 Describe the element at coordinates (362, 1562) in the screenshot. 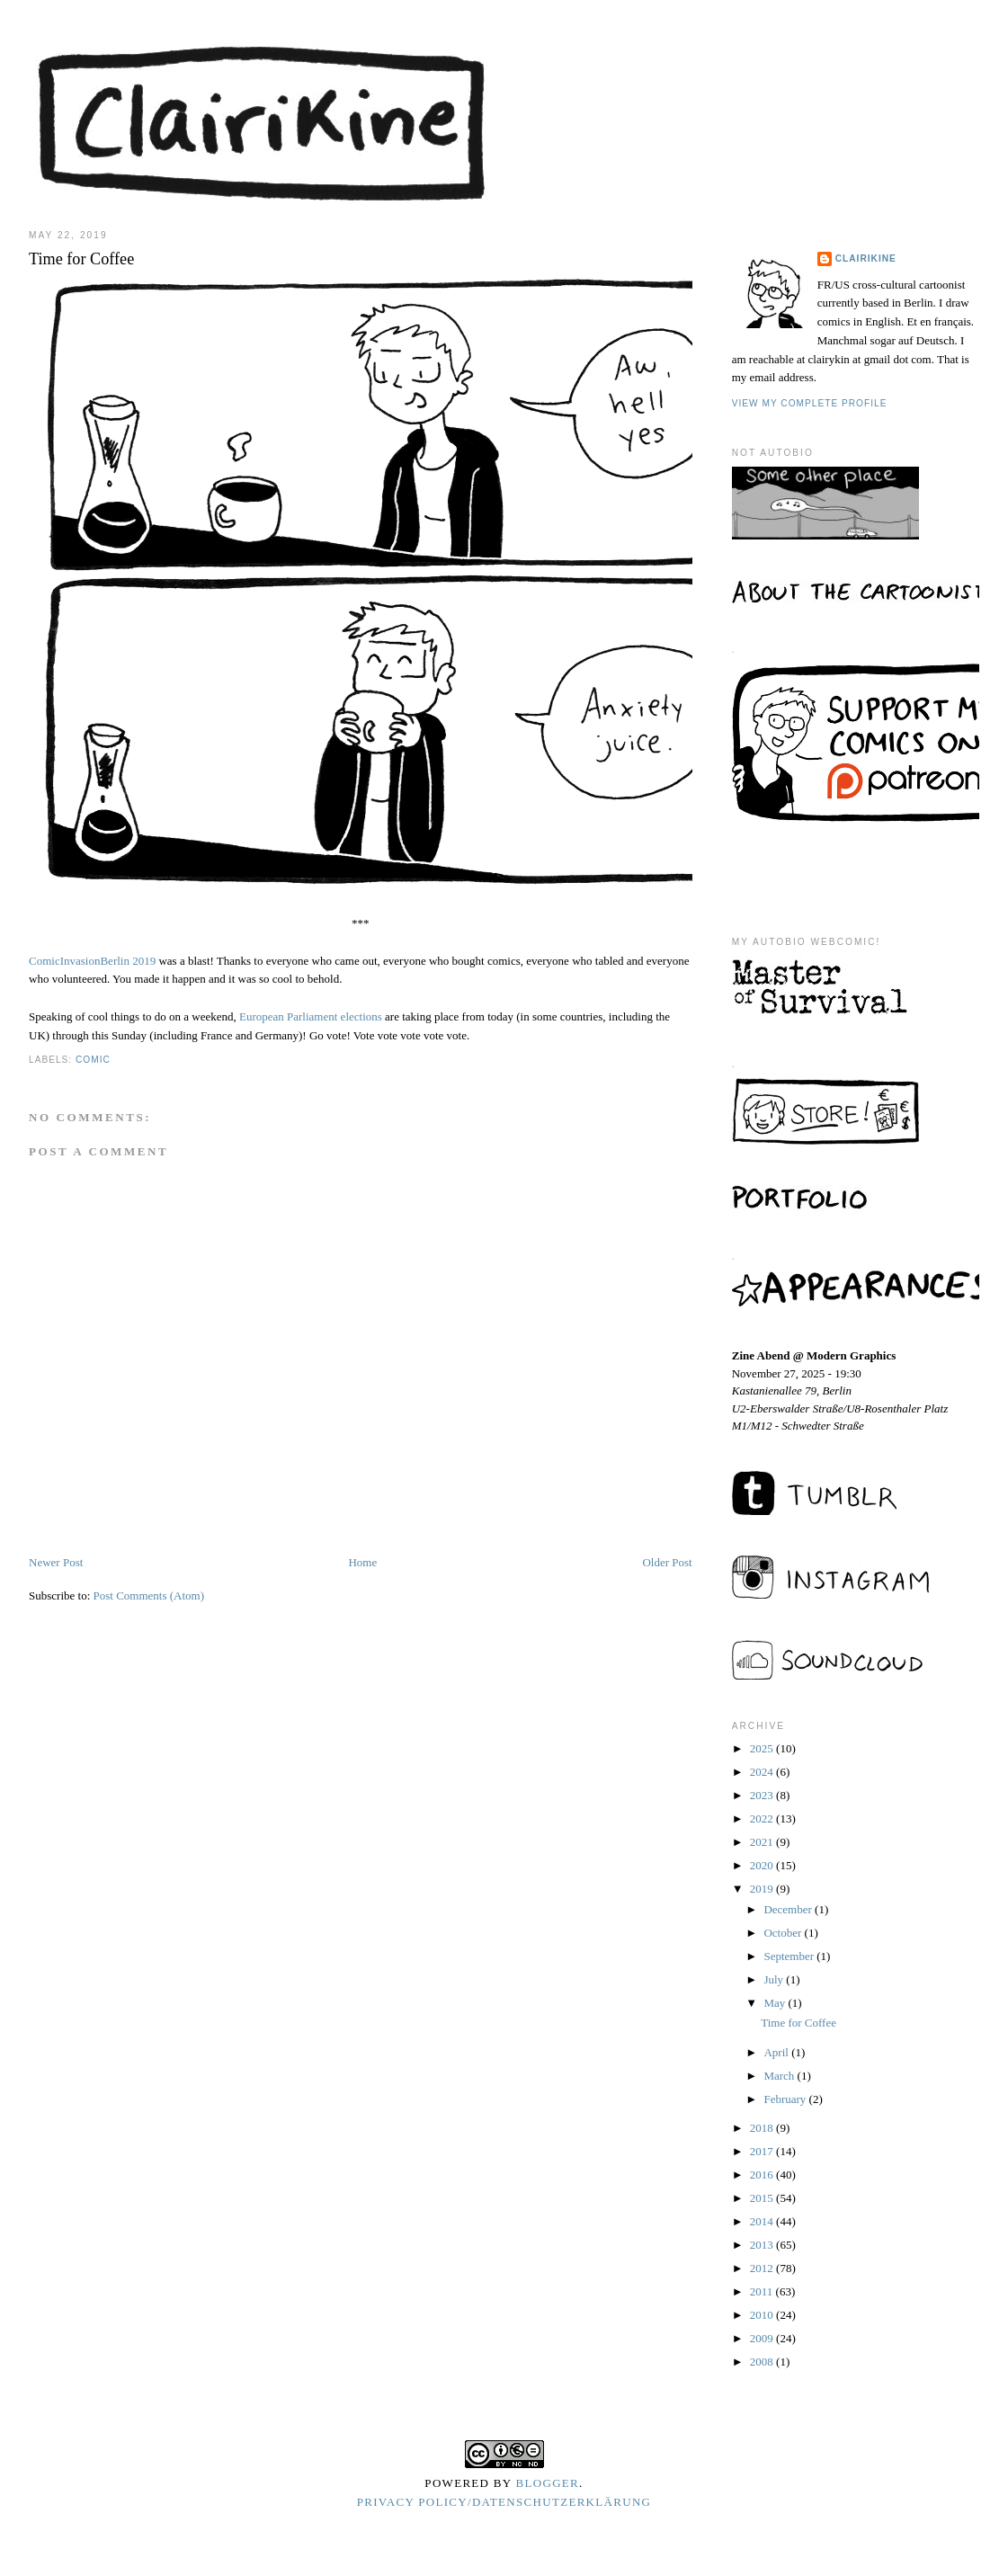

I see `Home` at that location.